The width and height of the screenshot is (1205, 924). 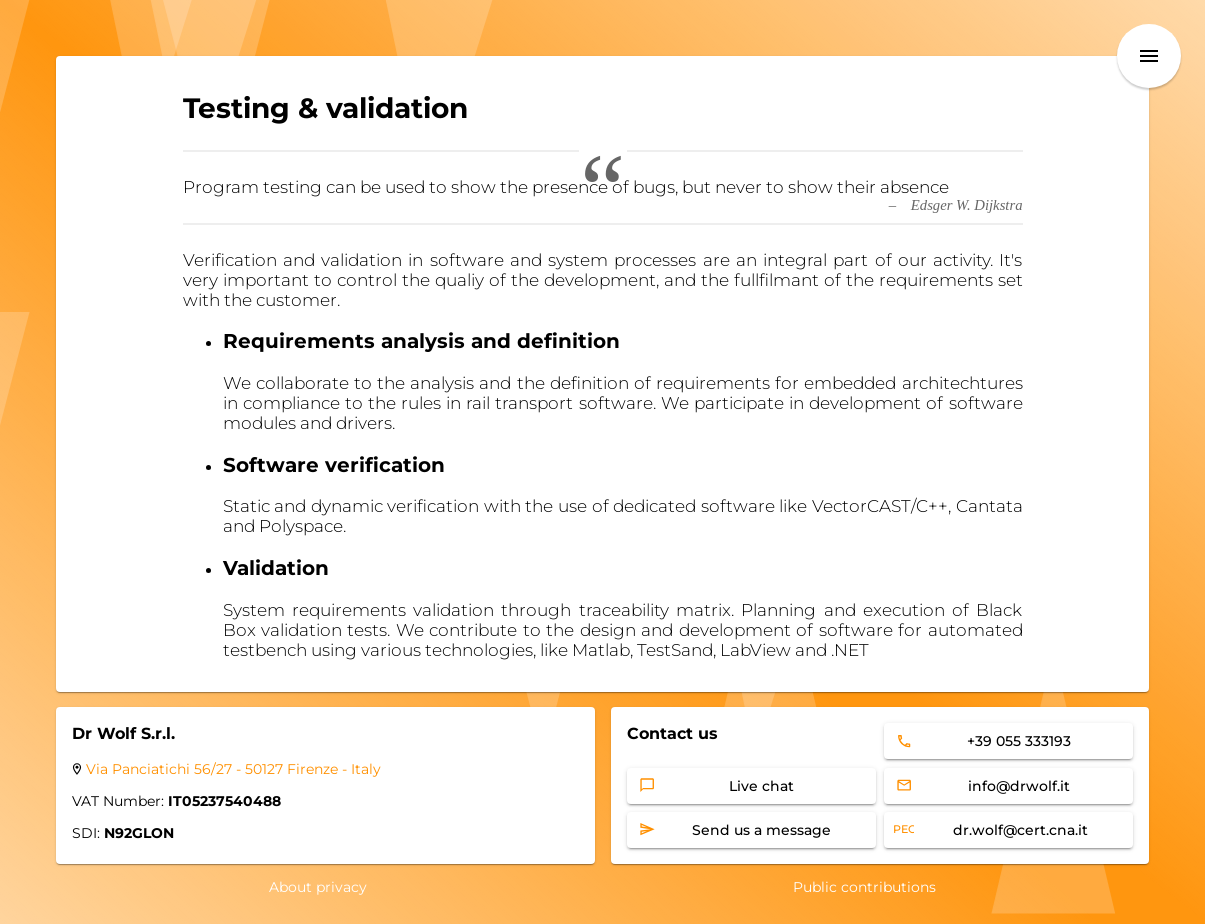 What do you see at coordinates (318, 887) in the screenshot?
I see `About privacy` at bounding box center [318, 887].